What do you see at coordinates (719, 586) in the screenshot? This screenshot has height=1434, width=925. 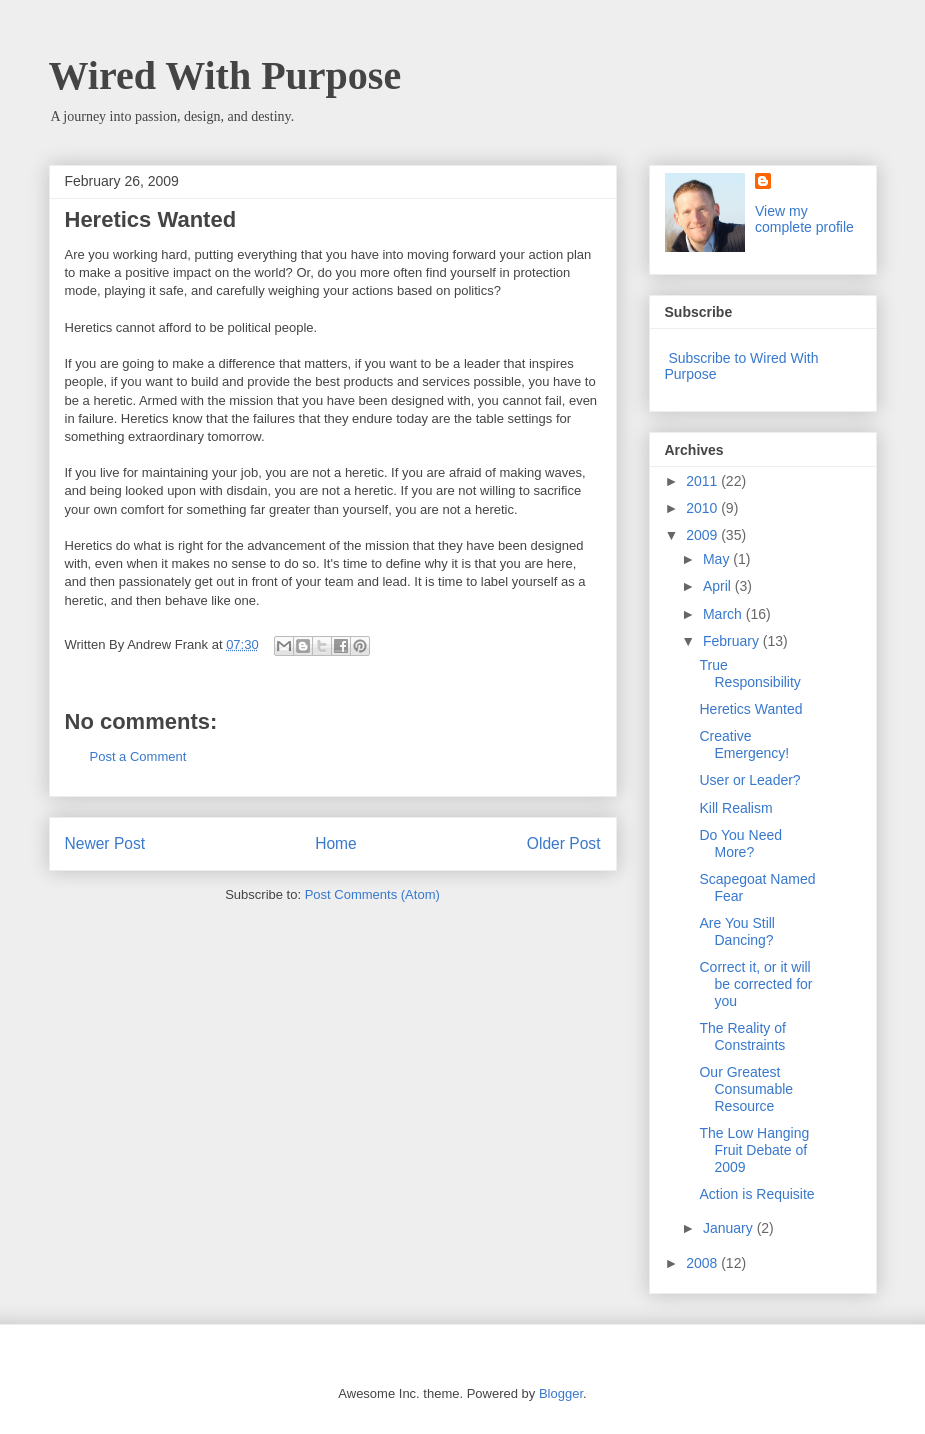 I see `April` at bounding box center [719, 586].